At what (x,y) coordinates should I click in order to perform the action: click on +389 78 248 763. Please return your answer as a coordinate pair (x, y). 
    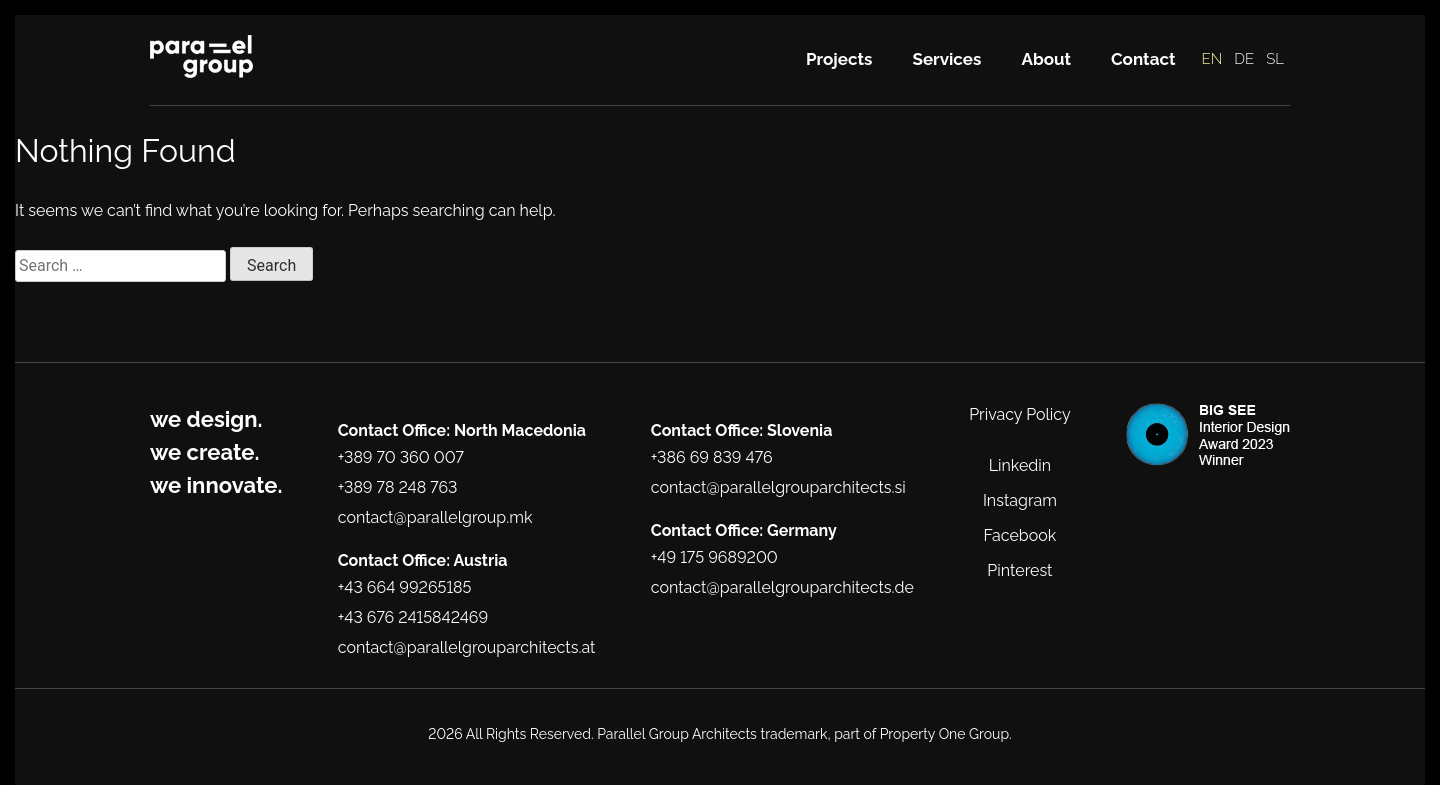
    Looking at the image, I should click on (398, 487).